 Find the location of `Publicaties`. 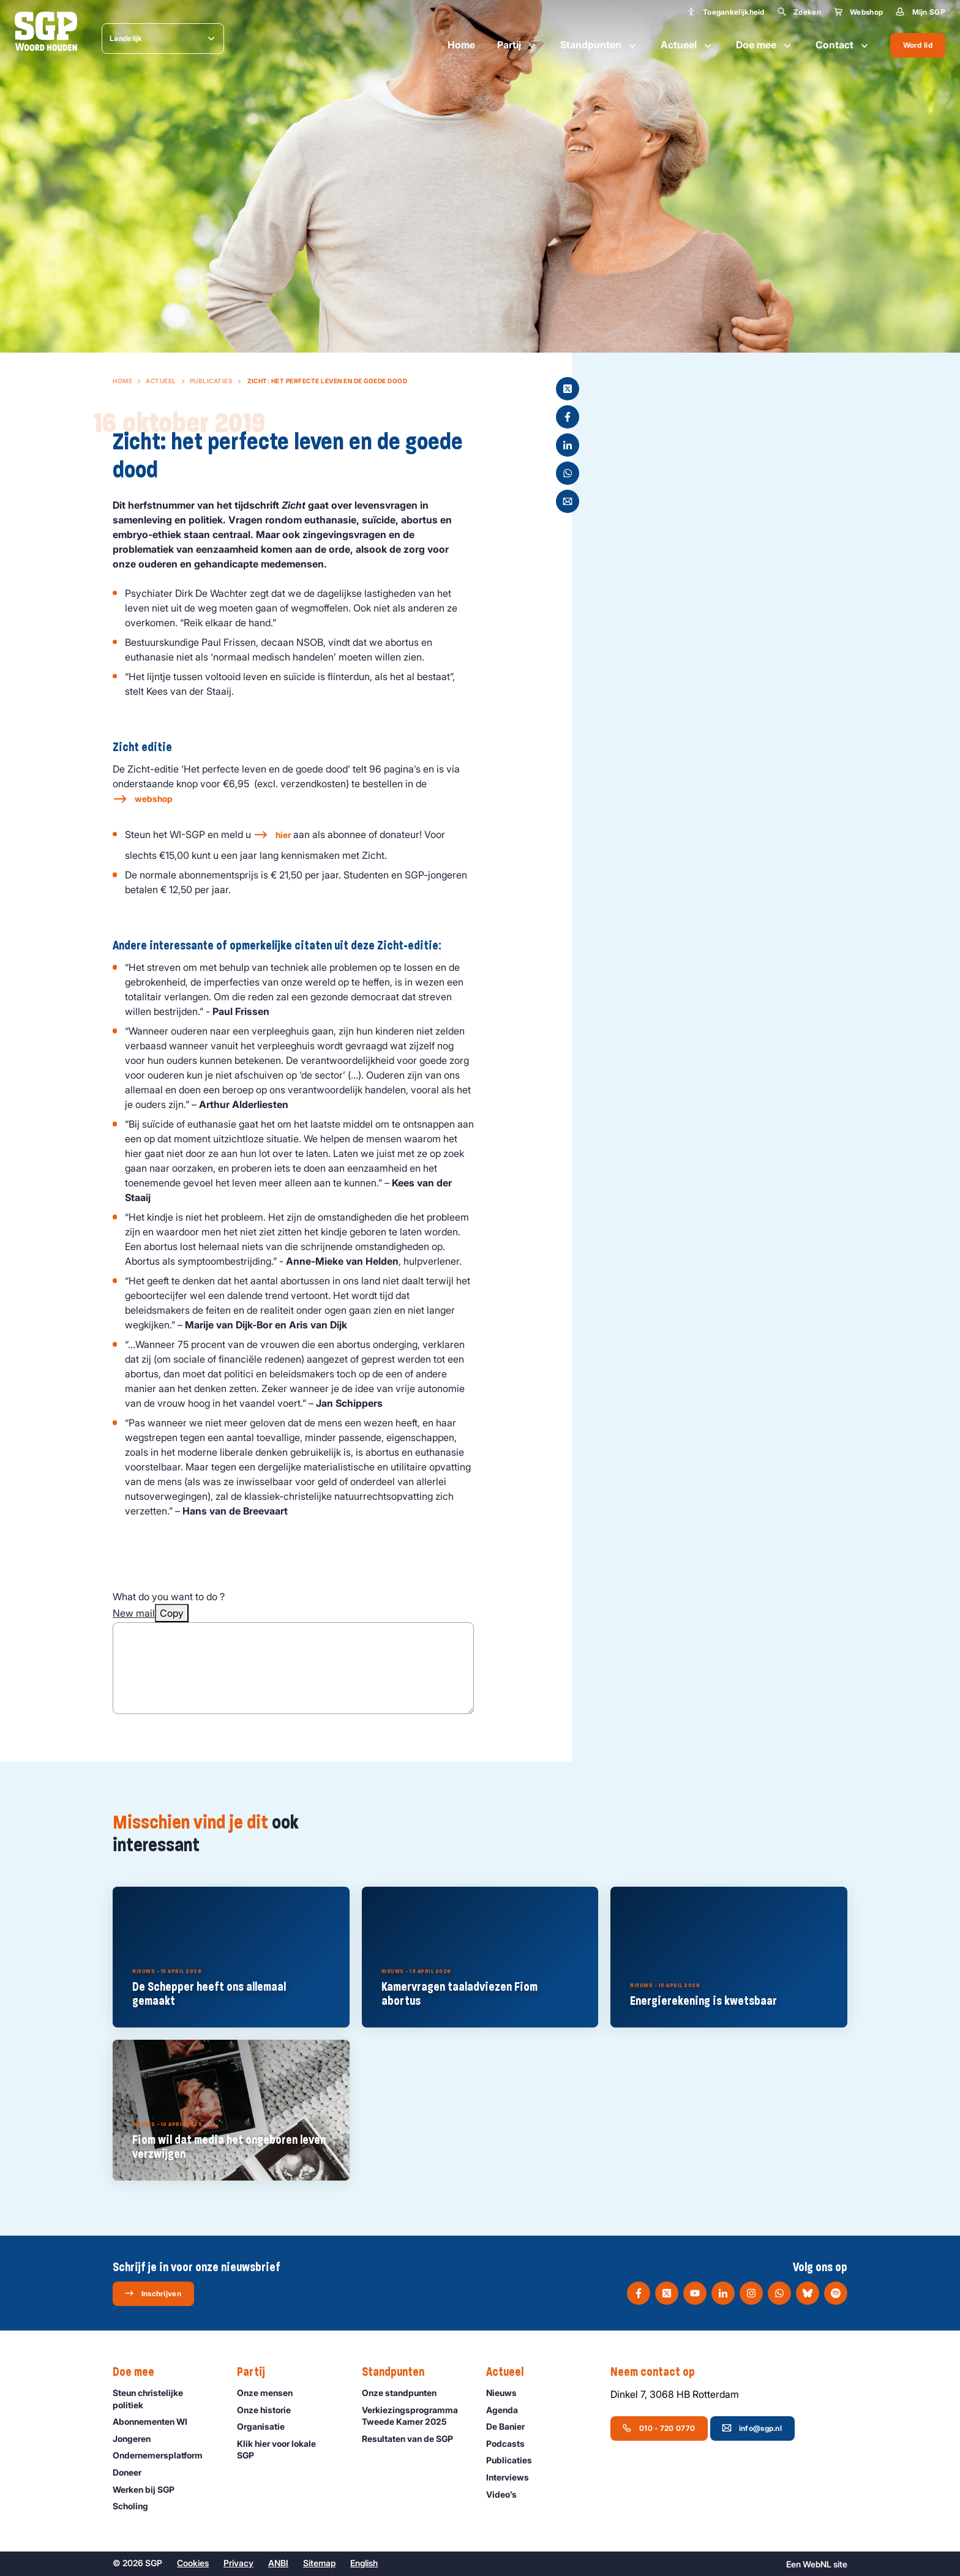

Publicaties is located at coordinates (211, 380).